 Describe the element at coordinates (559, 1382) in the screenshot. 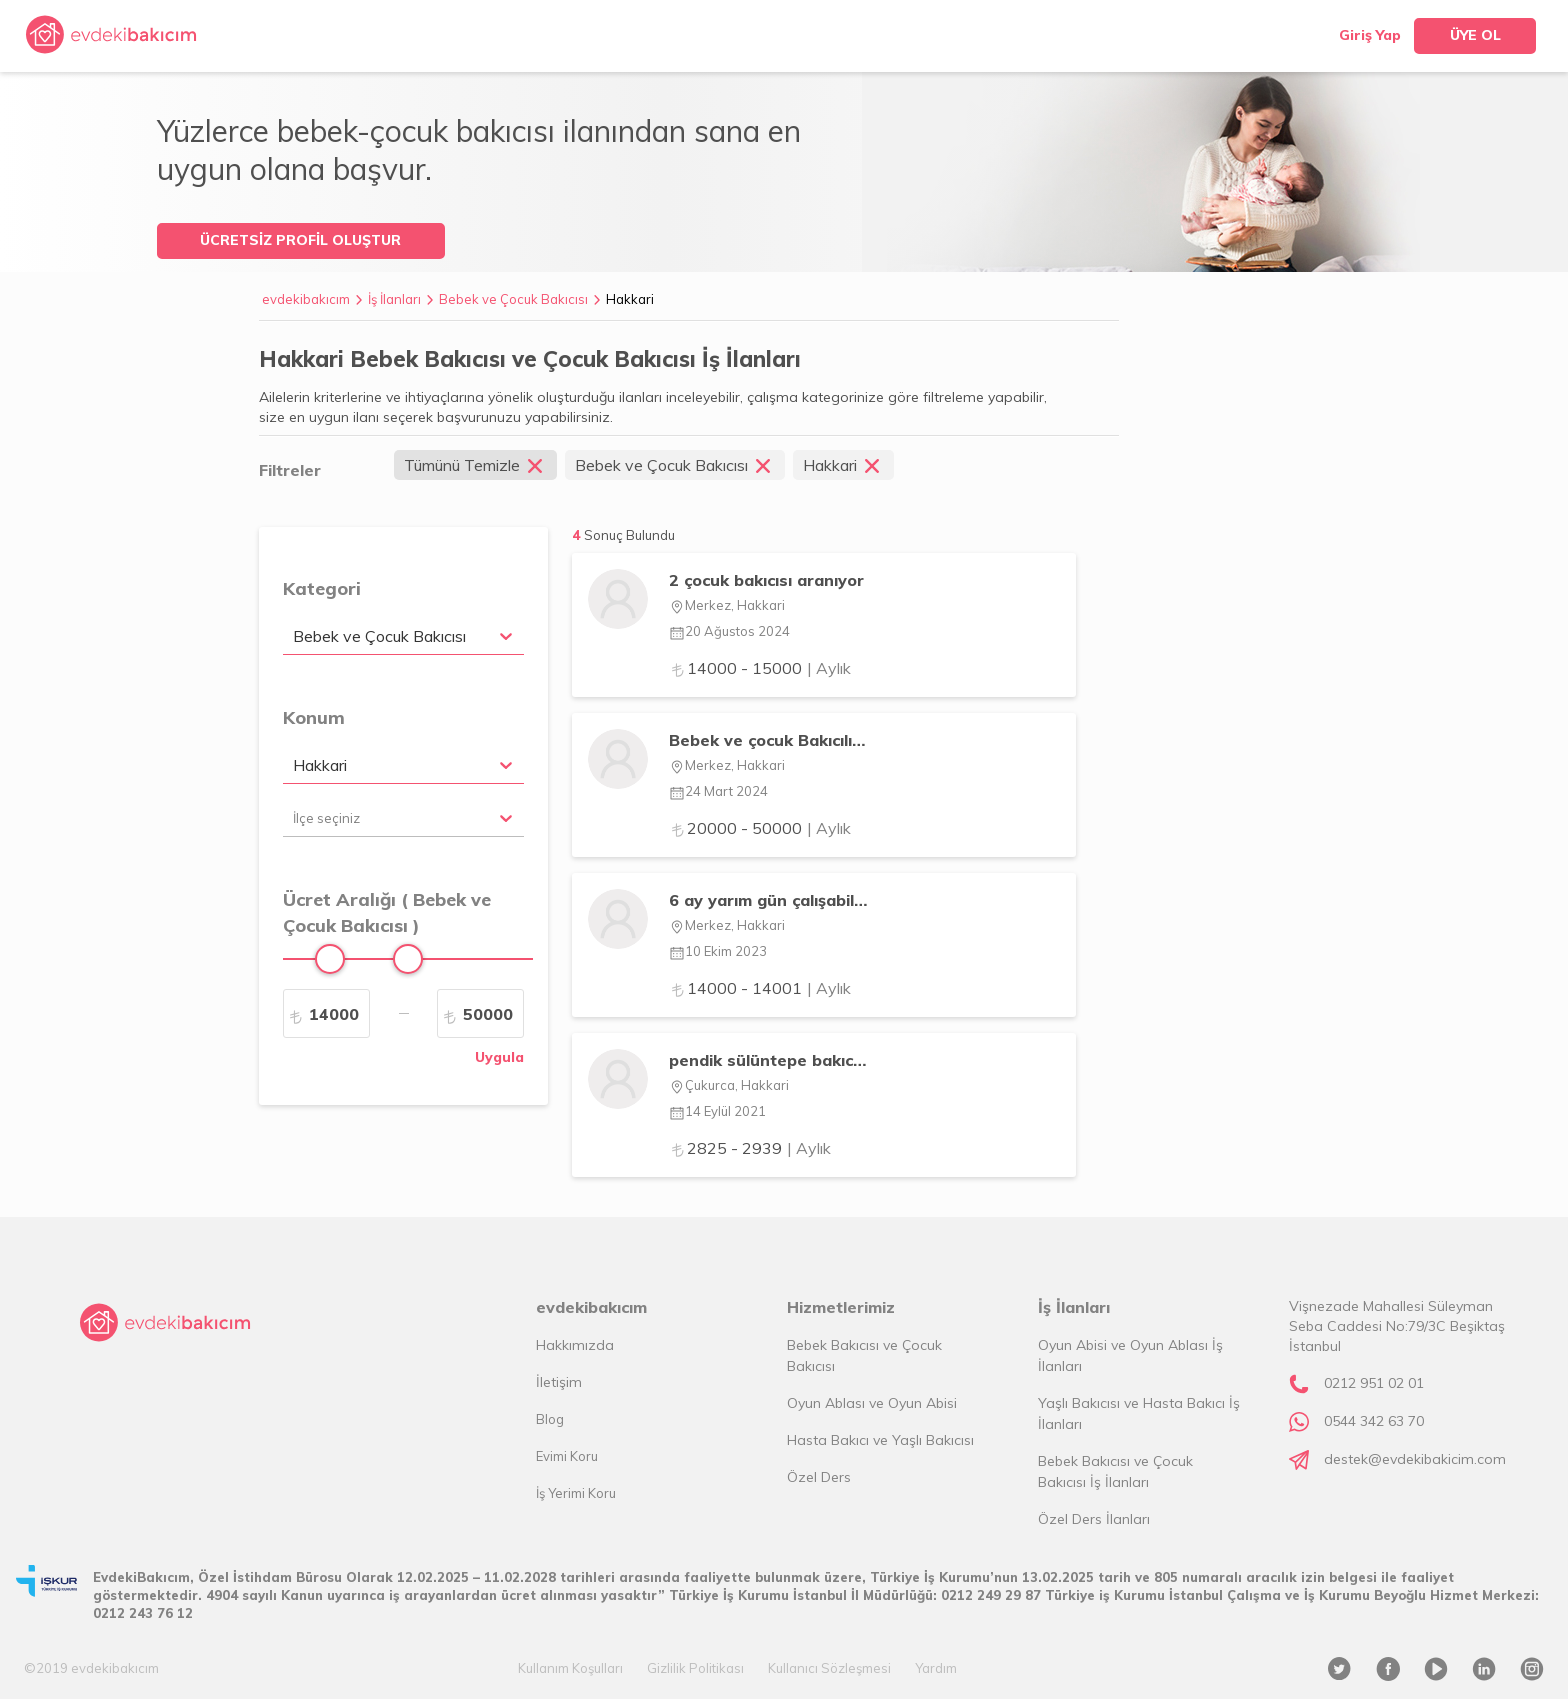

I see `İletişim` at that location.